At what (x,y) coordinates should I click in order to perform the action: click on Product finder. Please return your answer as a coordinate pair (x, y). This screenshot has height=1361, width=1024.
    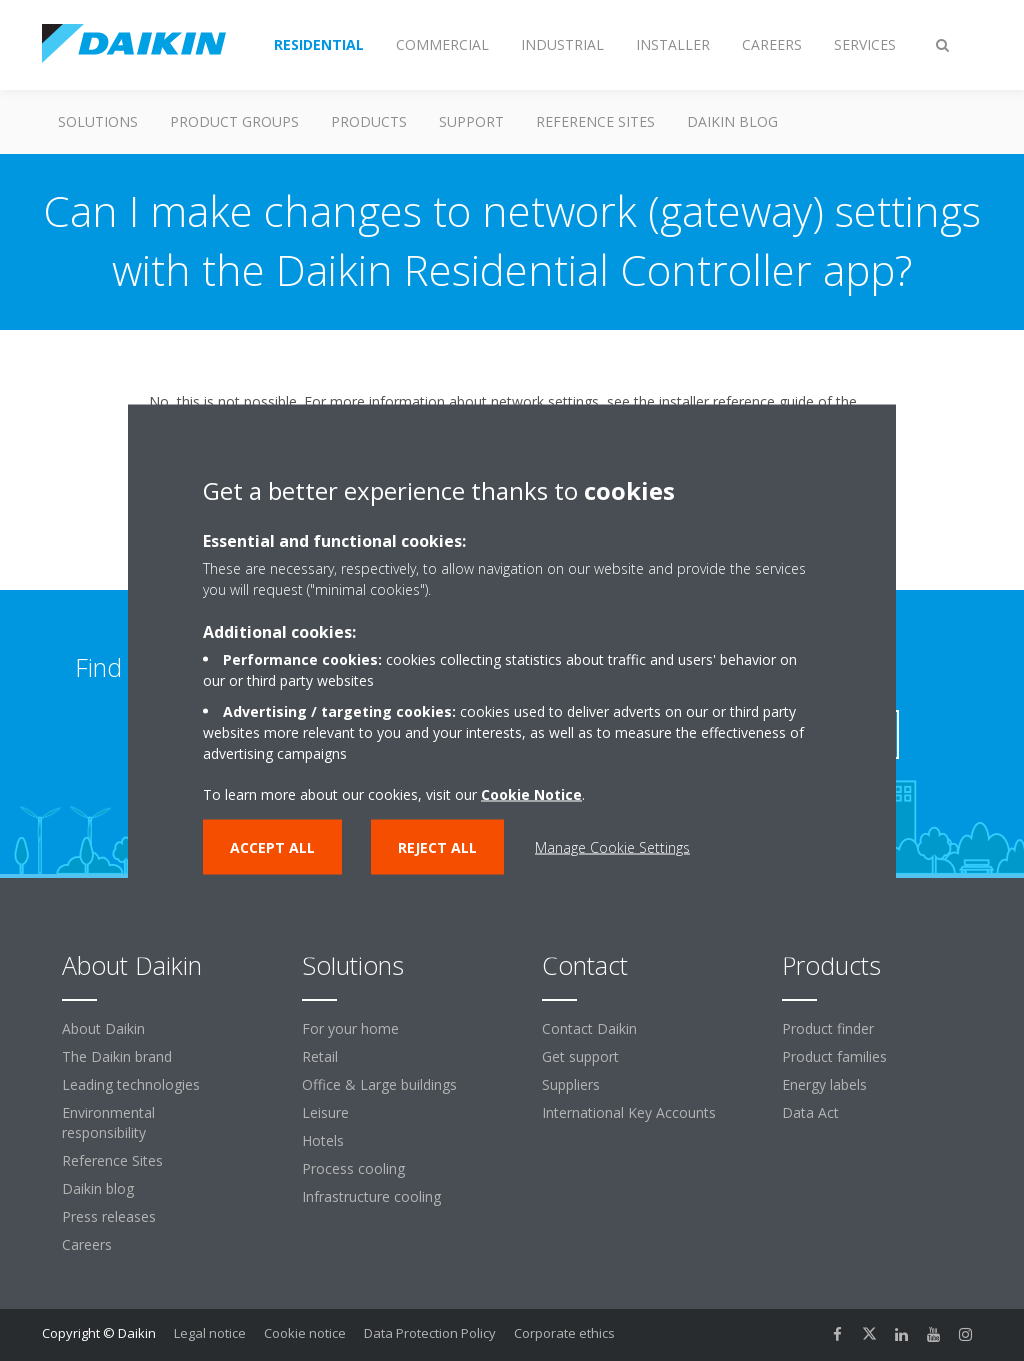
    Looking at the image, I should click on (828, 1028).